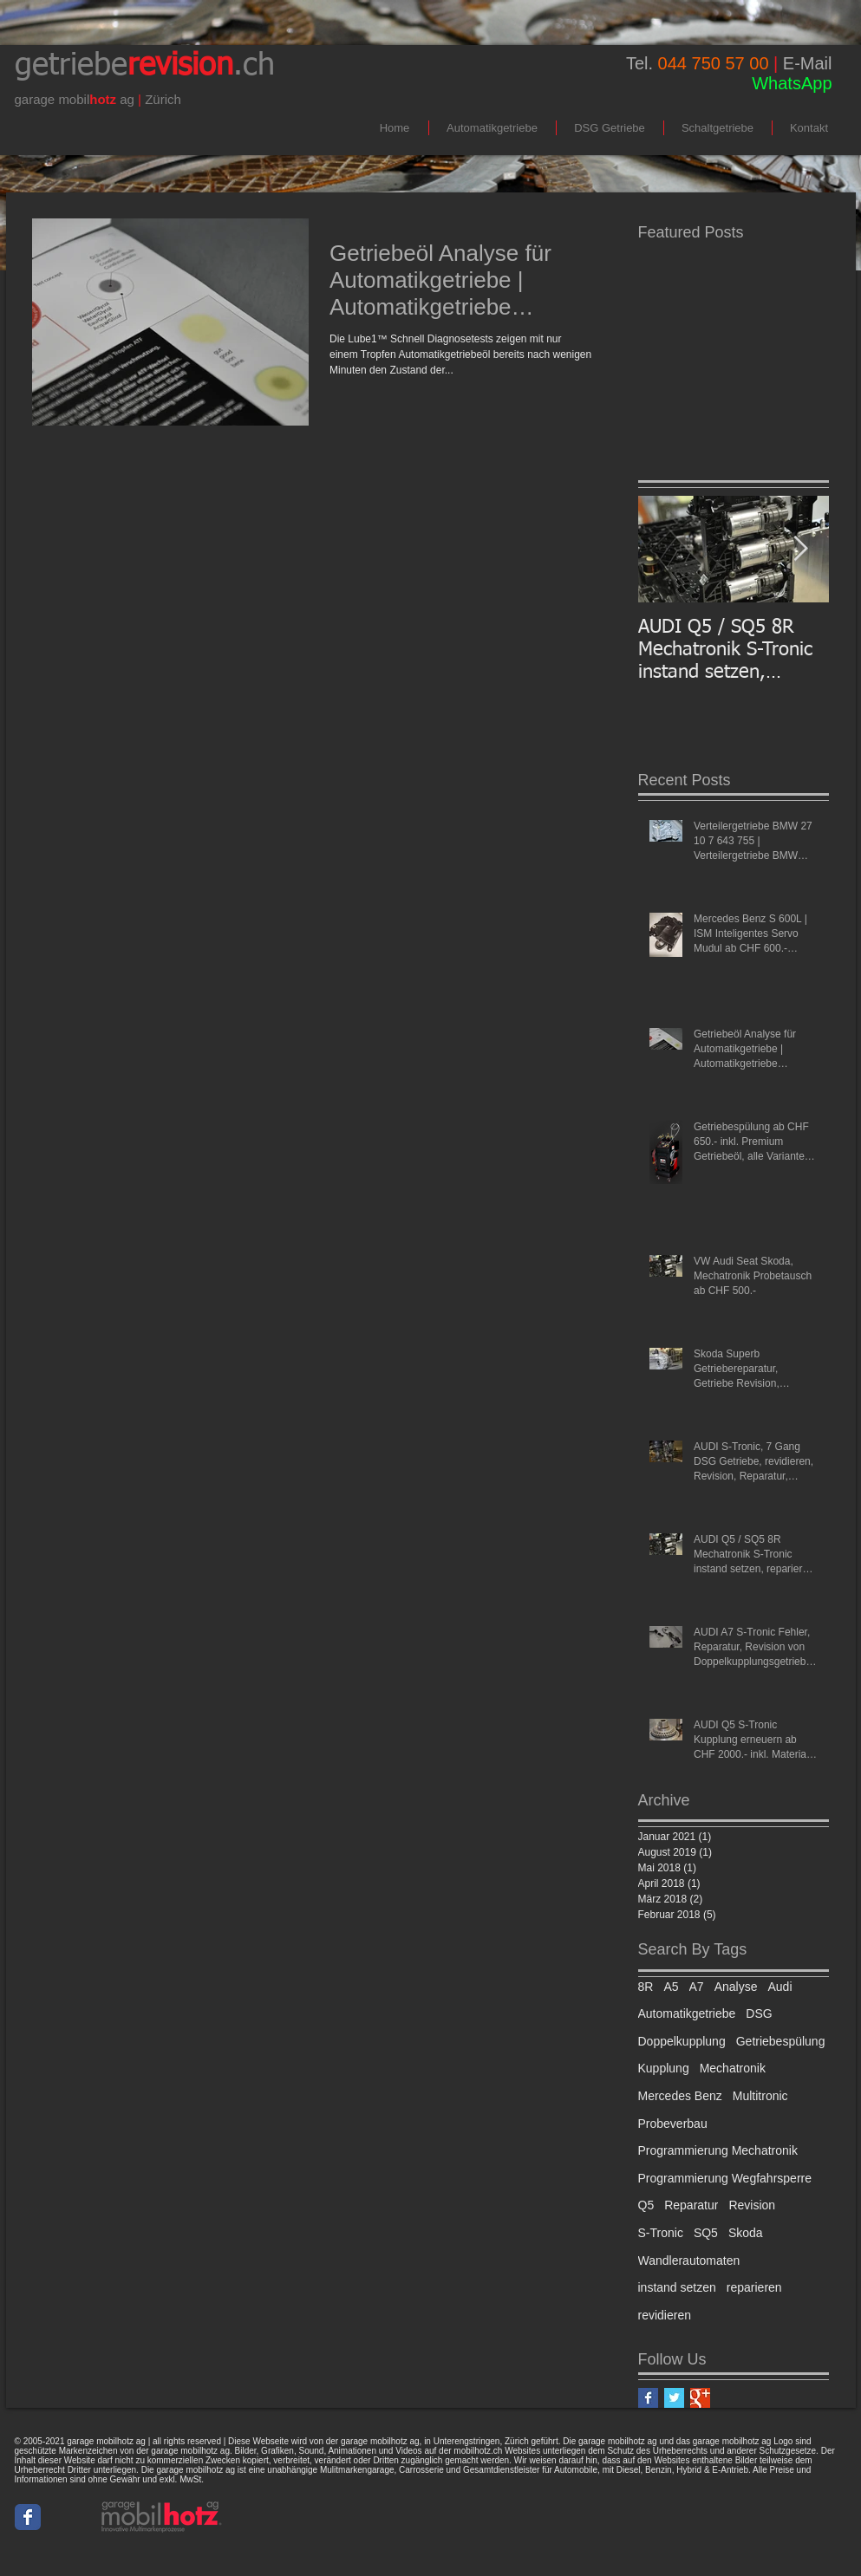  What do you see at coordinates (677, 2287) in the screenshot?
I see `instand setzen` at bounding box center [677, 2287].